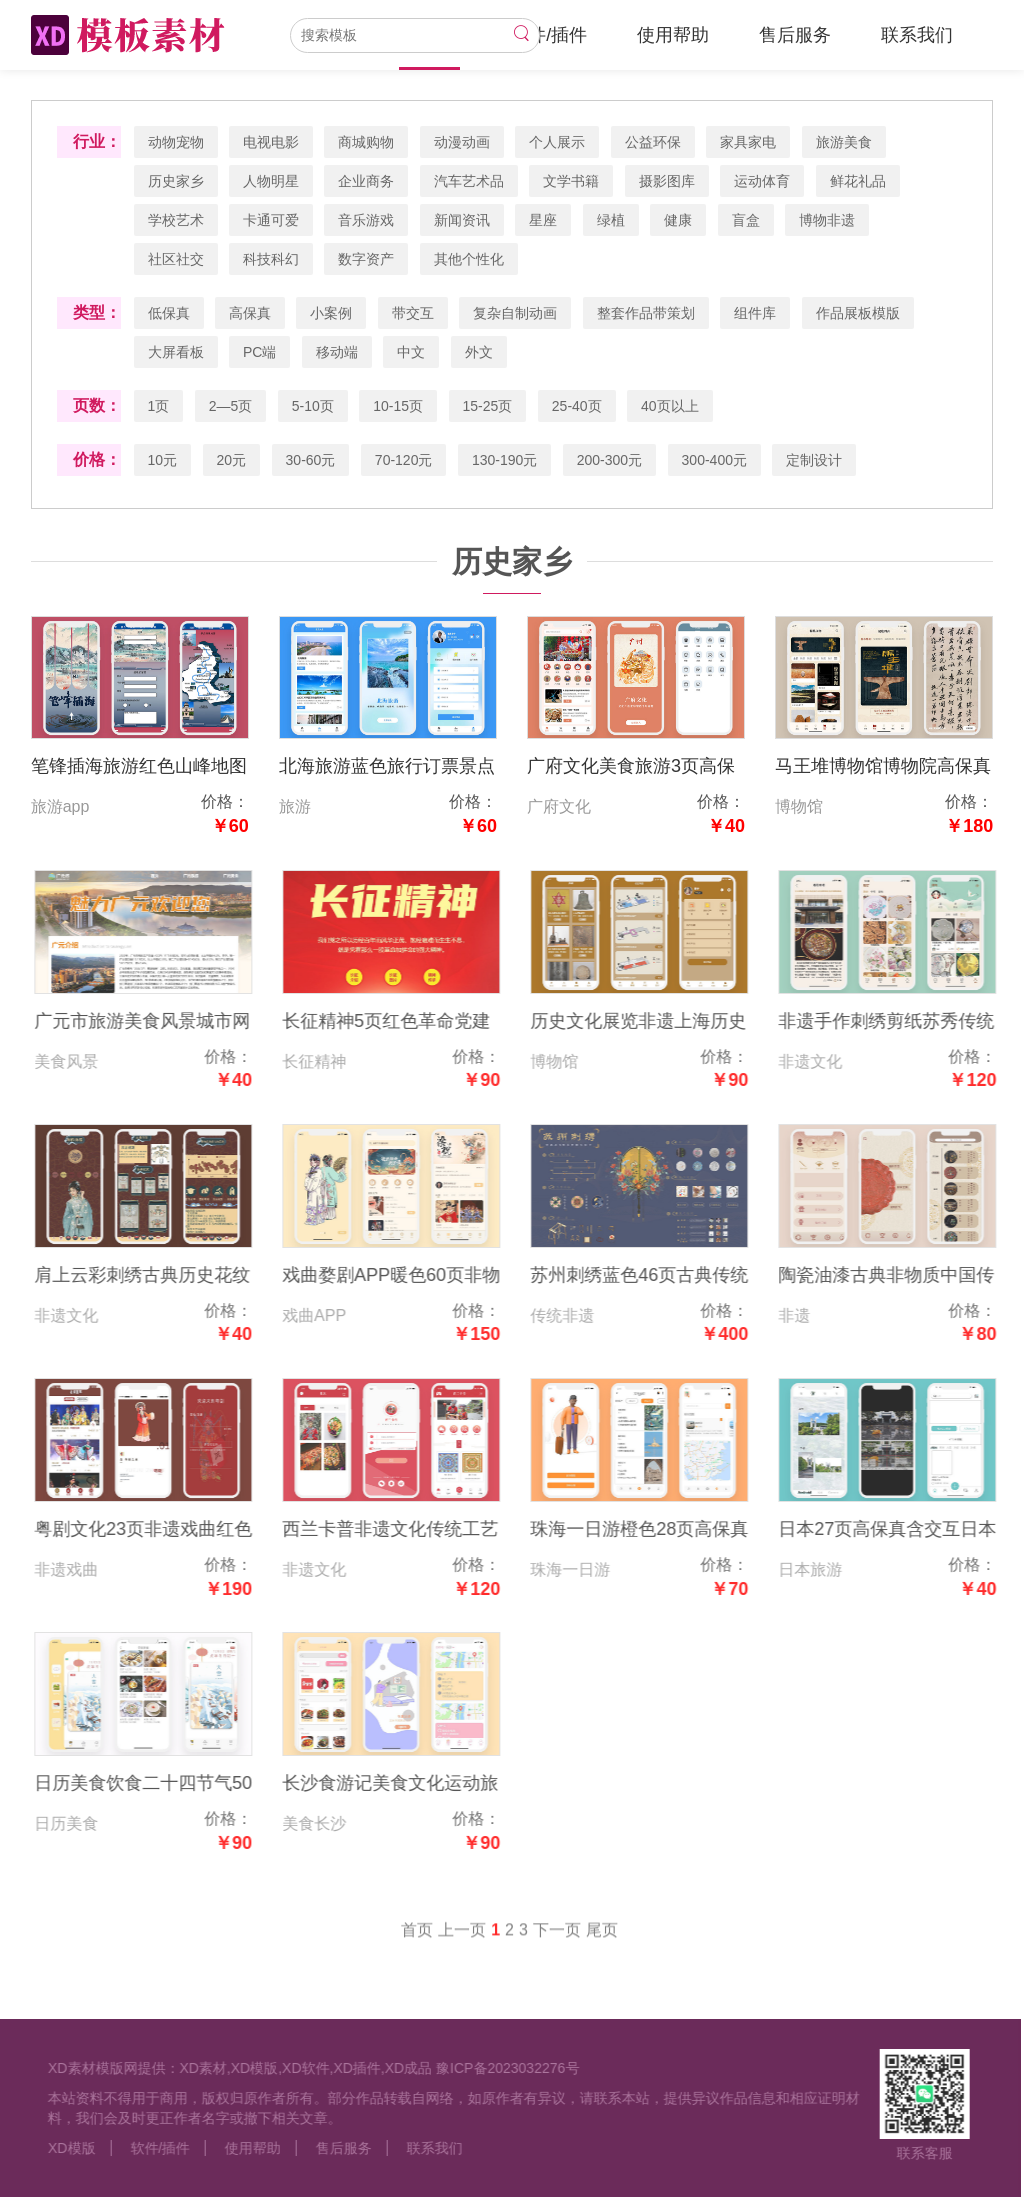 This screenshot has height=2197, width=1024. What do you see at coordinates (387, 768) in the screenshot?
I see `北海旅游蓝色旅行订票景点7页高保真含交互` at bounding box center [387, 768].